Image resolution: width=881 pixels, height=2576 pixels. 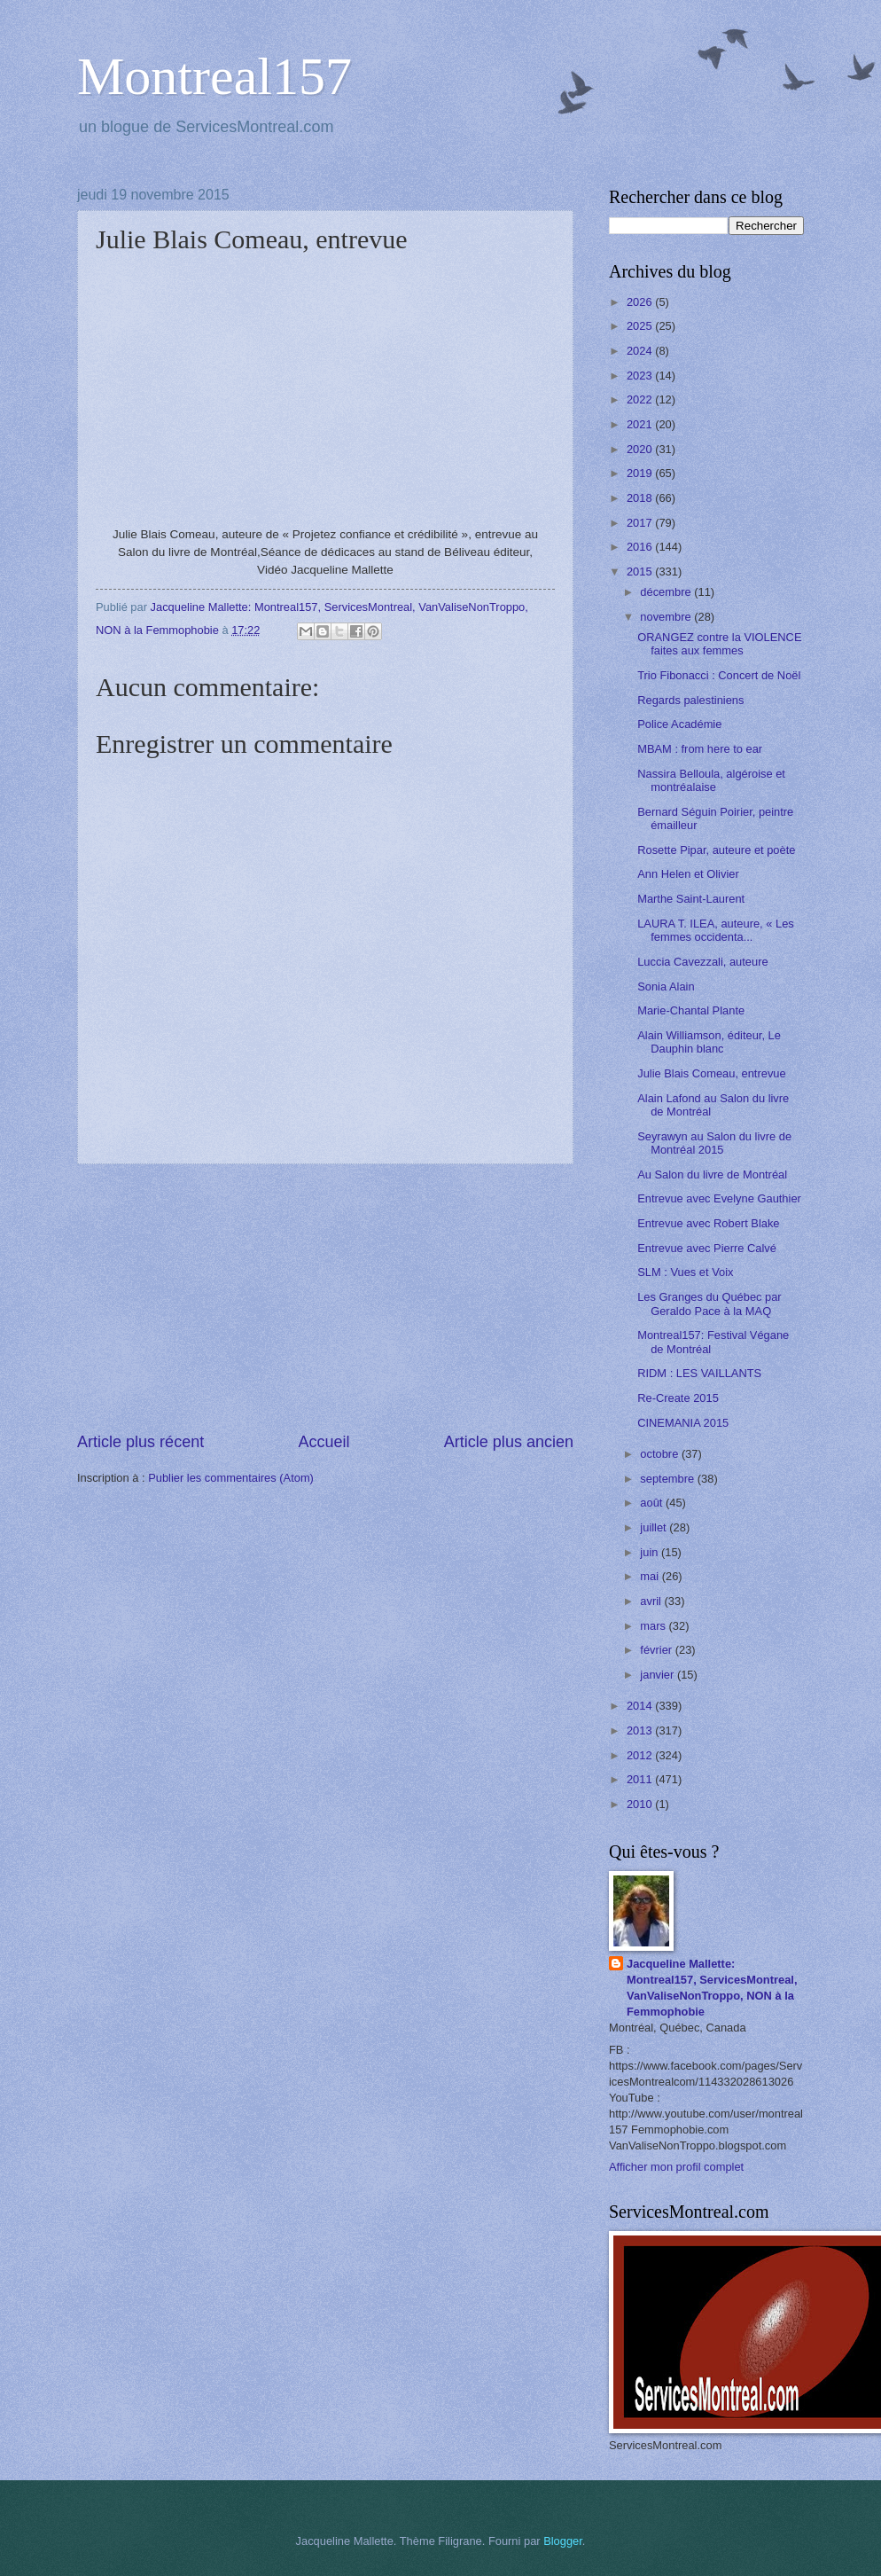 I want to click on avril, so click(x=652, y=1601).